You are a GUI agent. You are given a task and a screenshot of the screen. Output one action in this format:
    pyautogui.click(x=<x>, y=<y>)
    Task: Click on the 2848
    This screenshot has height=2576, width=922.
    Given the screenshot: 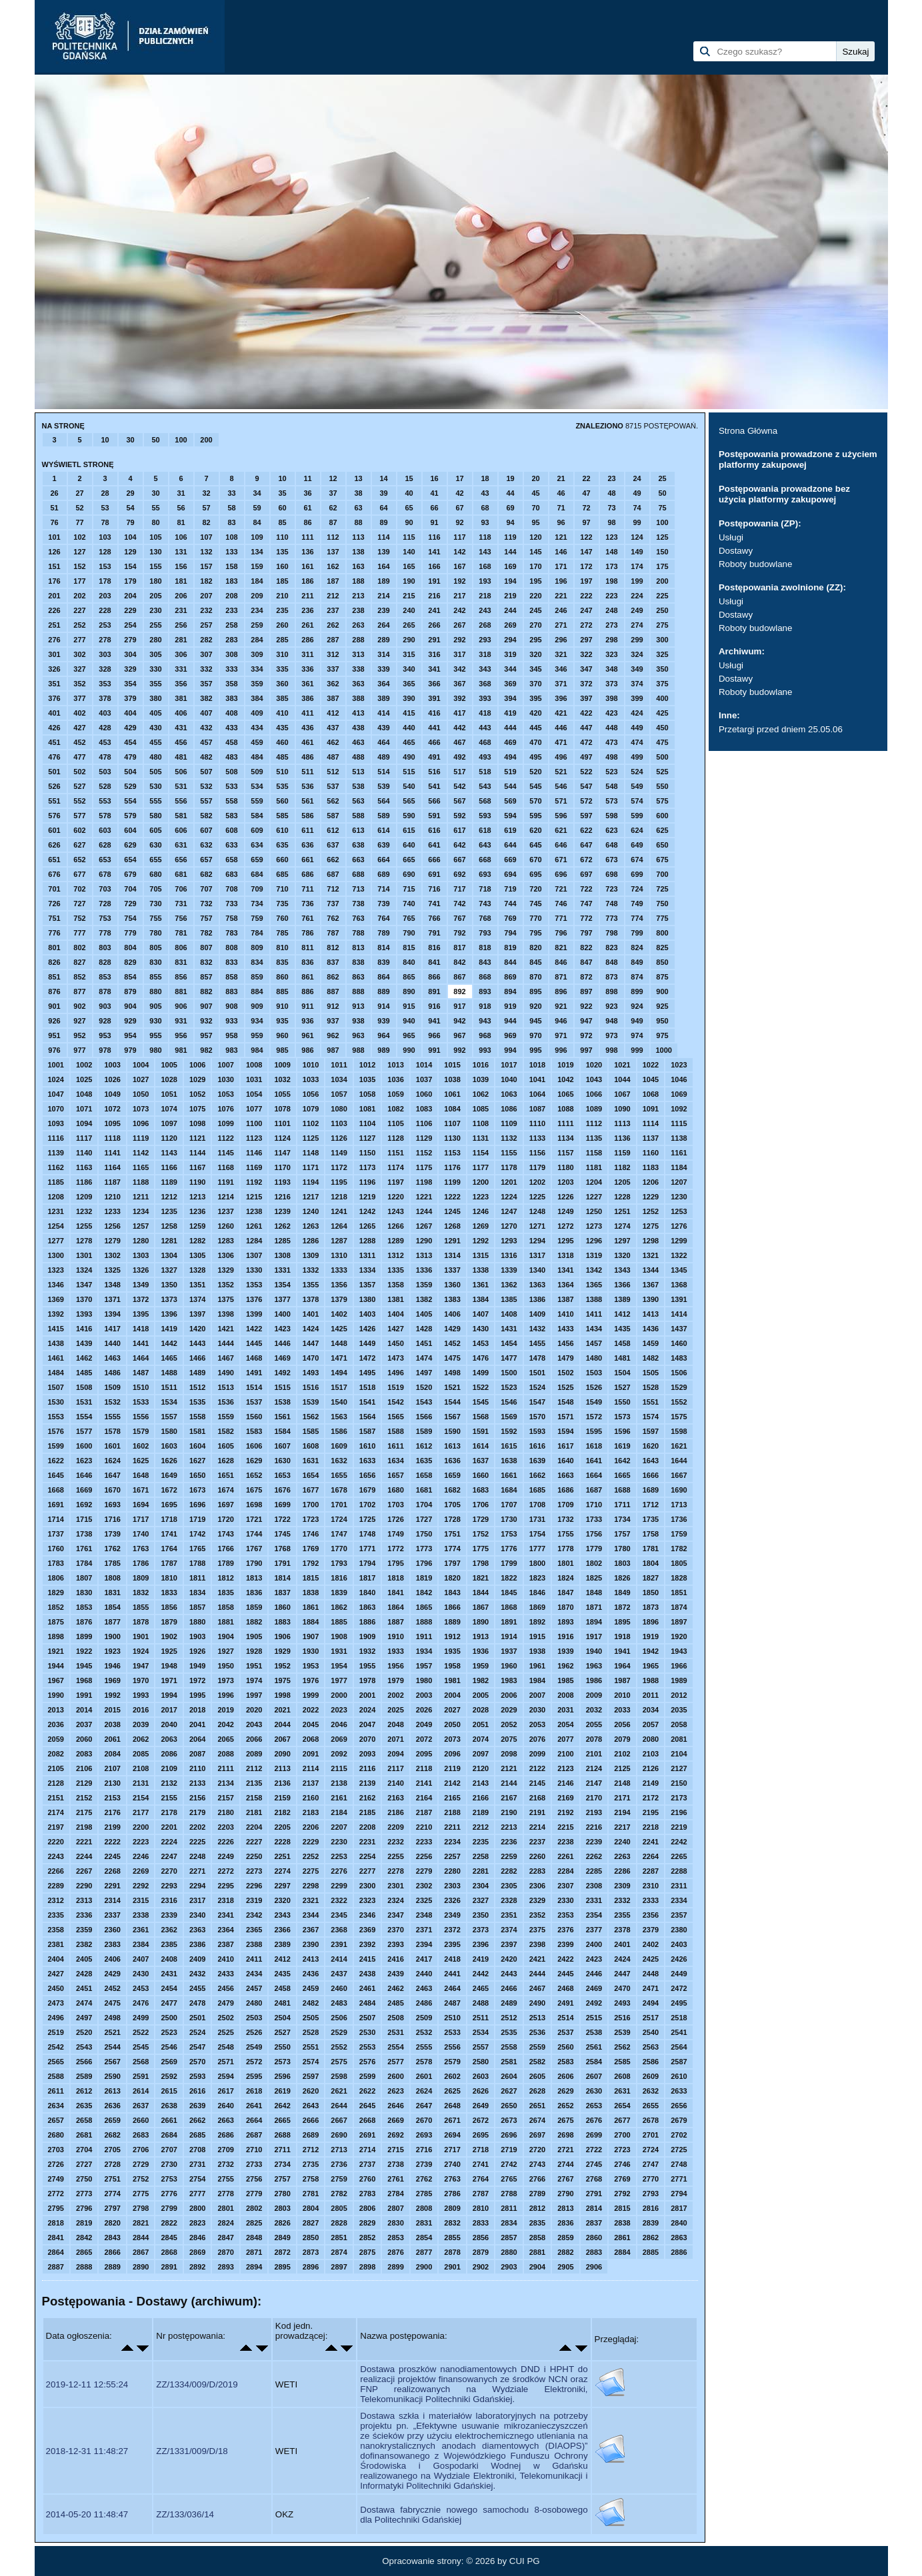 What is the action you would take?
    pyautogui.click(x=254, y=2238)
    